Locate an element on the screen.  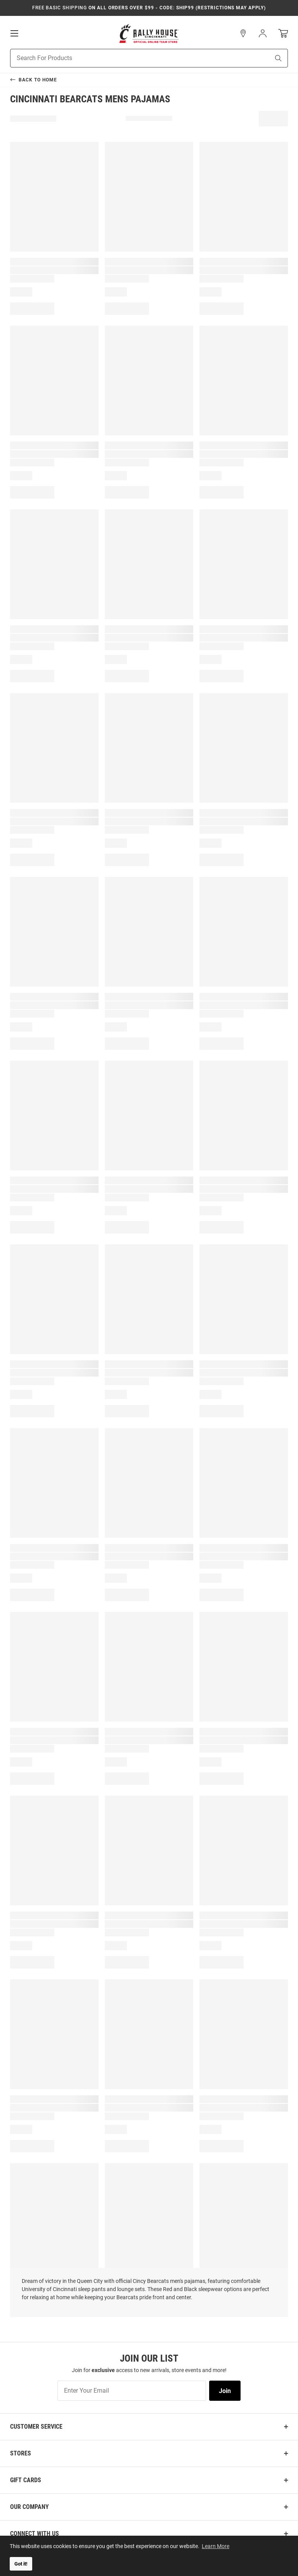
Connect With Us is located at coordinates (34, 2533).